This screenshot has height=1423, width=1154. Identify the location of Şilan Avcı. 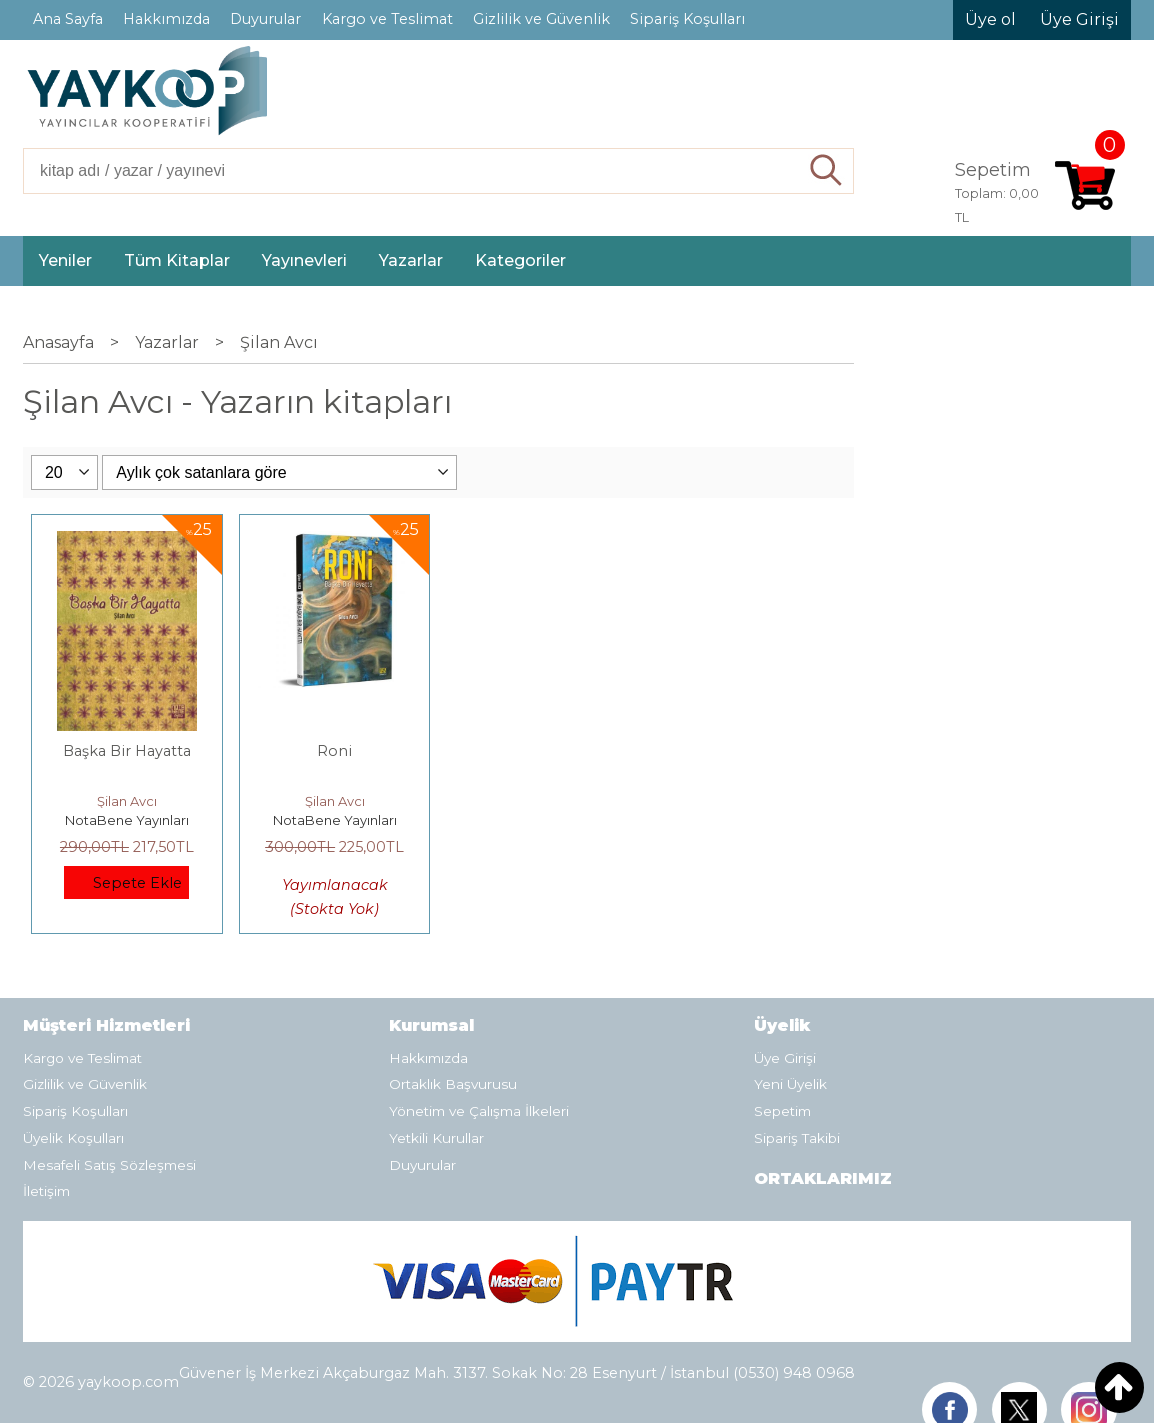
(127, 801).